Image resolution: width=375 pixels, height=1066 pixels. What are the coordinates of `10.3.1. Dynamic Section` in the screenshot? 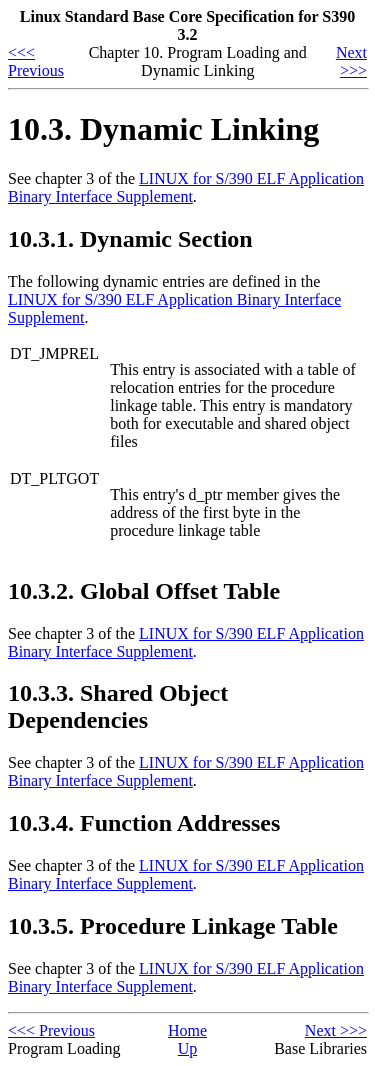 It's located at (130, 239).